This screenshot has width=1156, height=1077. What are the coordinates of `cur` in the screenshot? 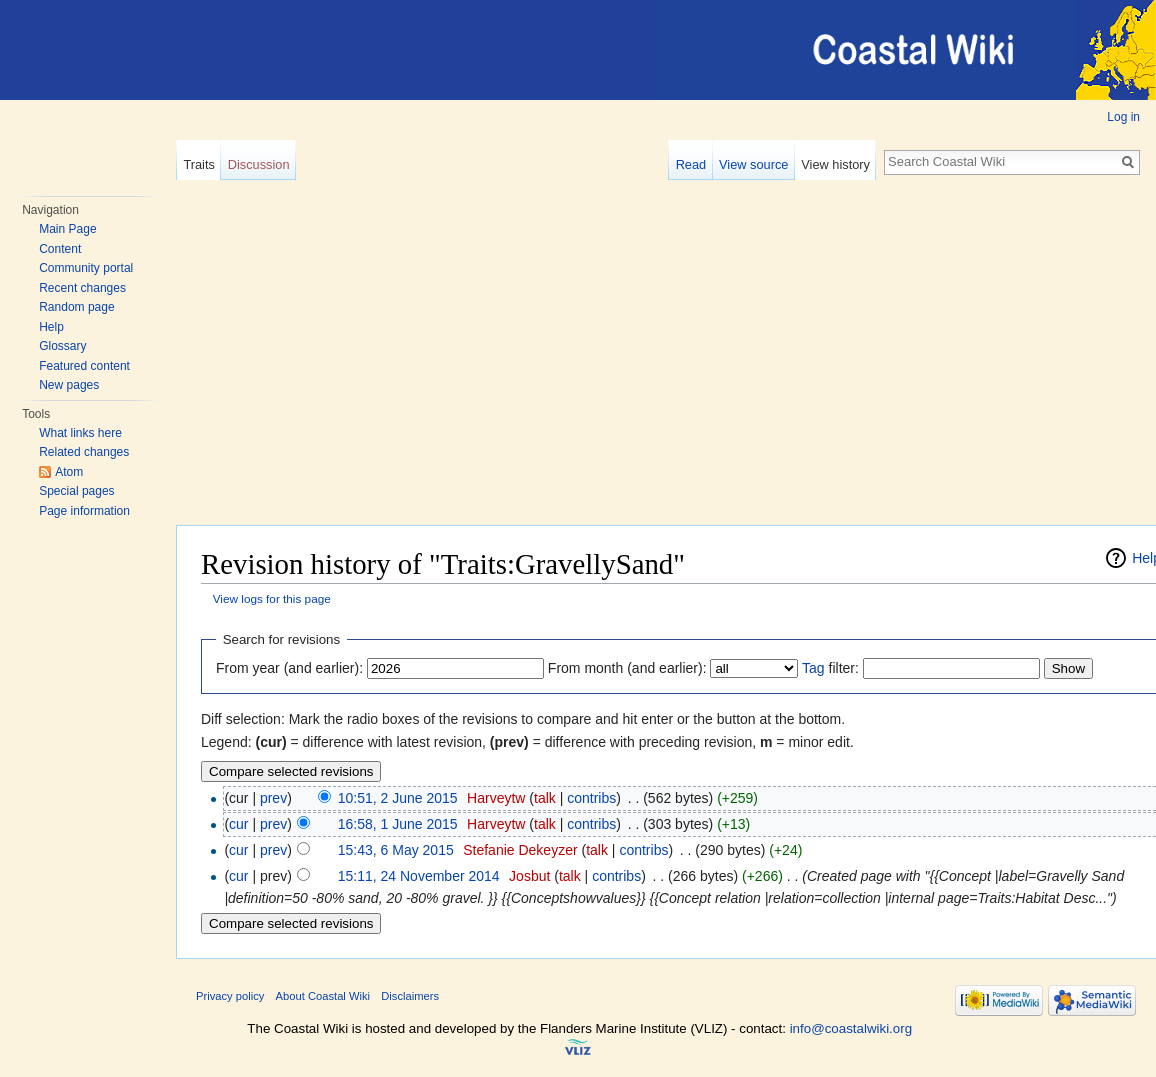 It's located at (238, 824).